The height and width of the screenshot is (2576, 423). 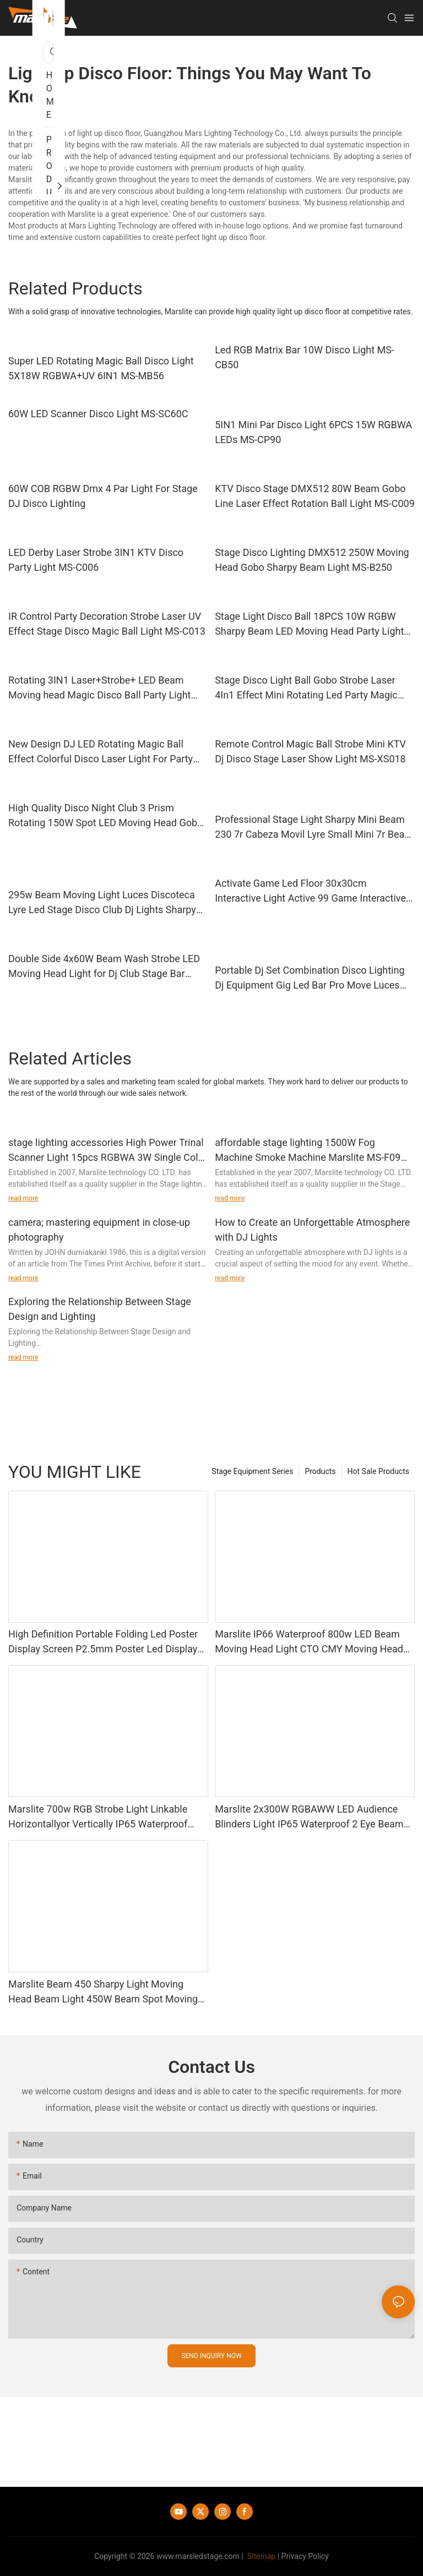 What do you see at coordinates (306, 688) in the screenshot?
I see `Stage Disco Light Ball Gobo Strobe Laser 4In1 Effect Mini Rotating Led Party Magic Ball Light MS-XS010` at bounding box center [306, 688].